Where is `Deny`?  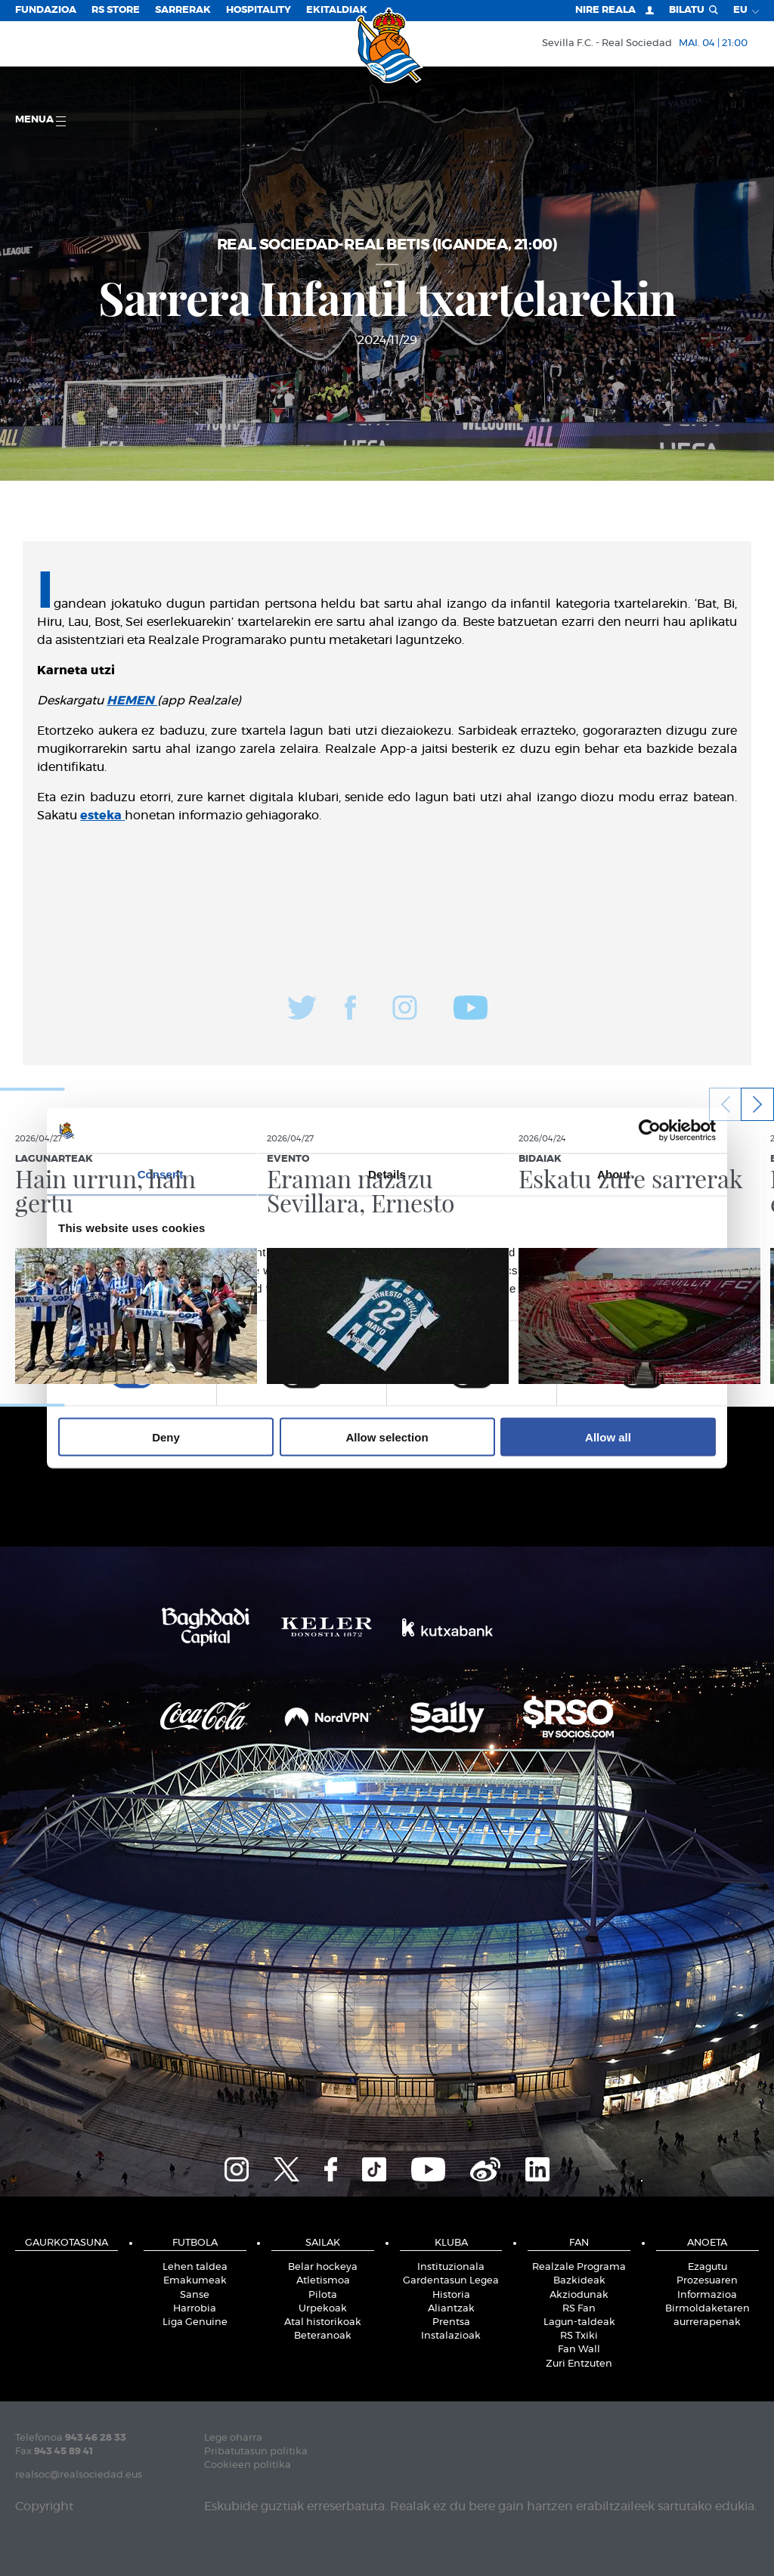
Deny is located at coordinates (166, 1436).